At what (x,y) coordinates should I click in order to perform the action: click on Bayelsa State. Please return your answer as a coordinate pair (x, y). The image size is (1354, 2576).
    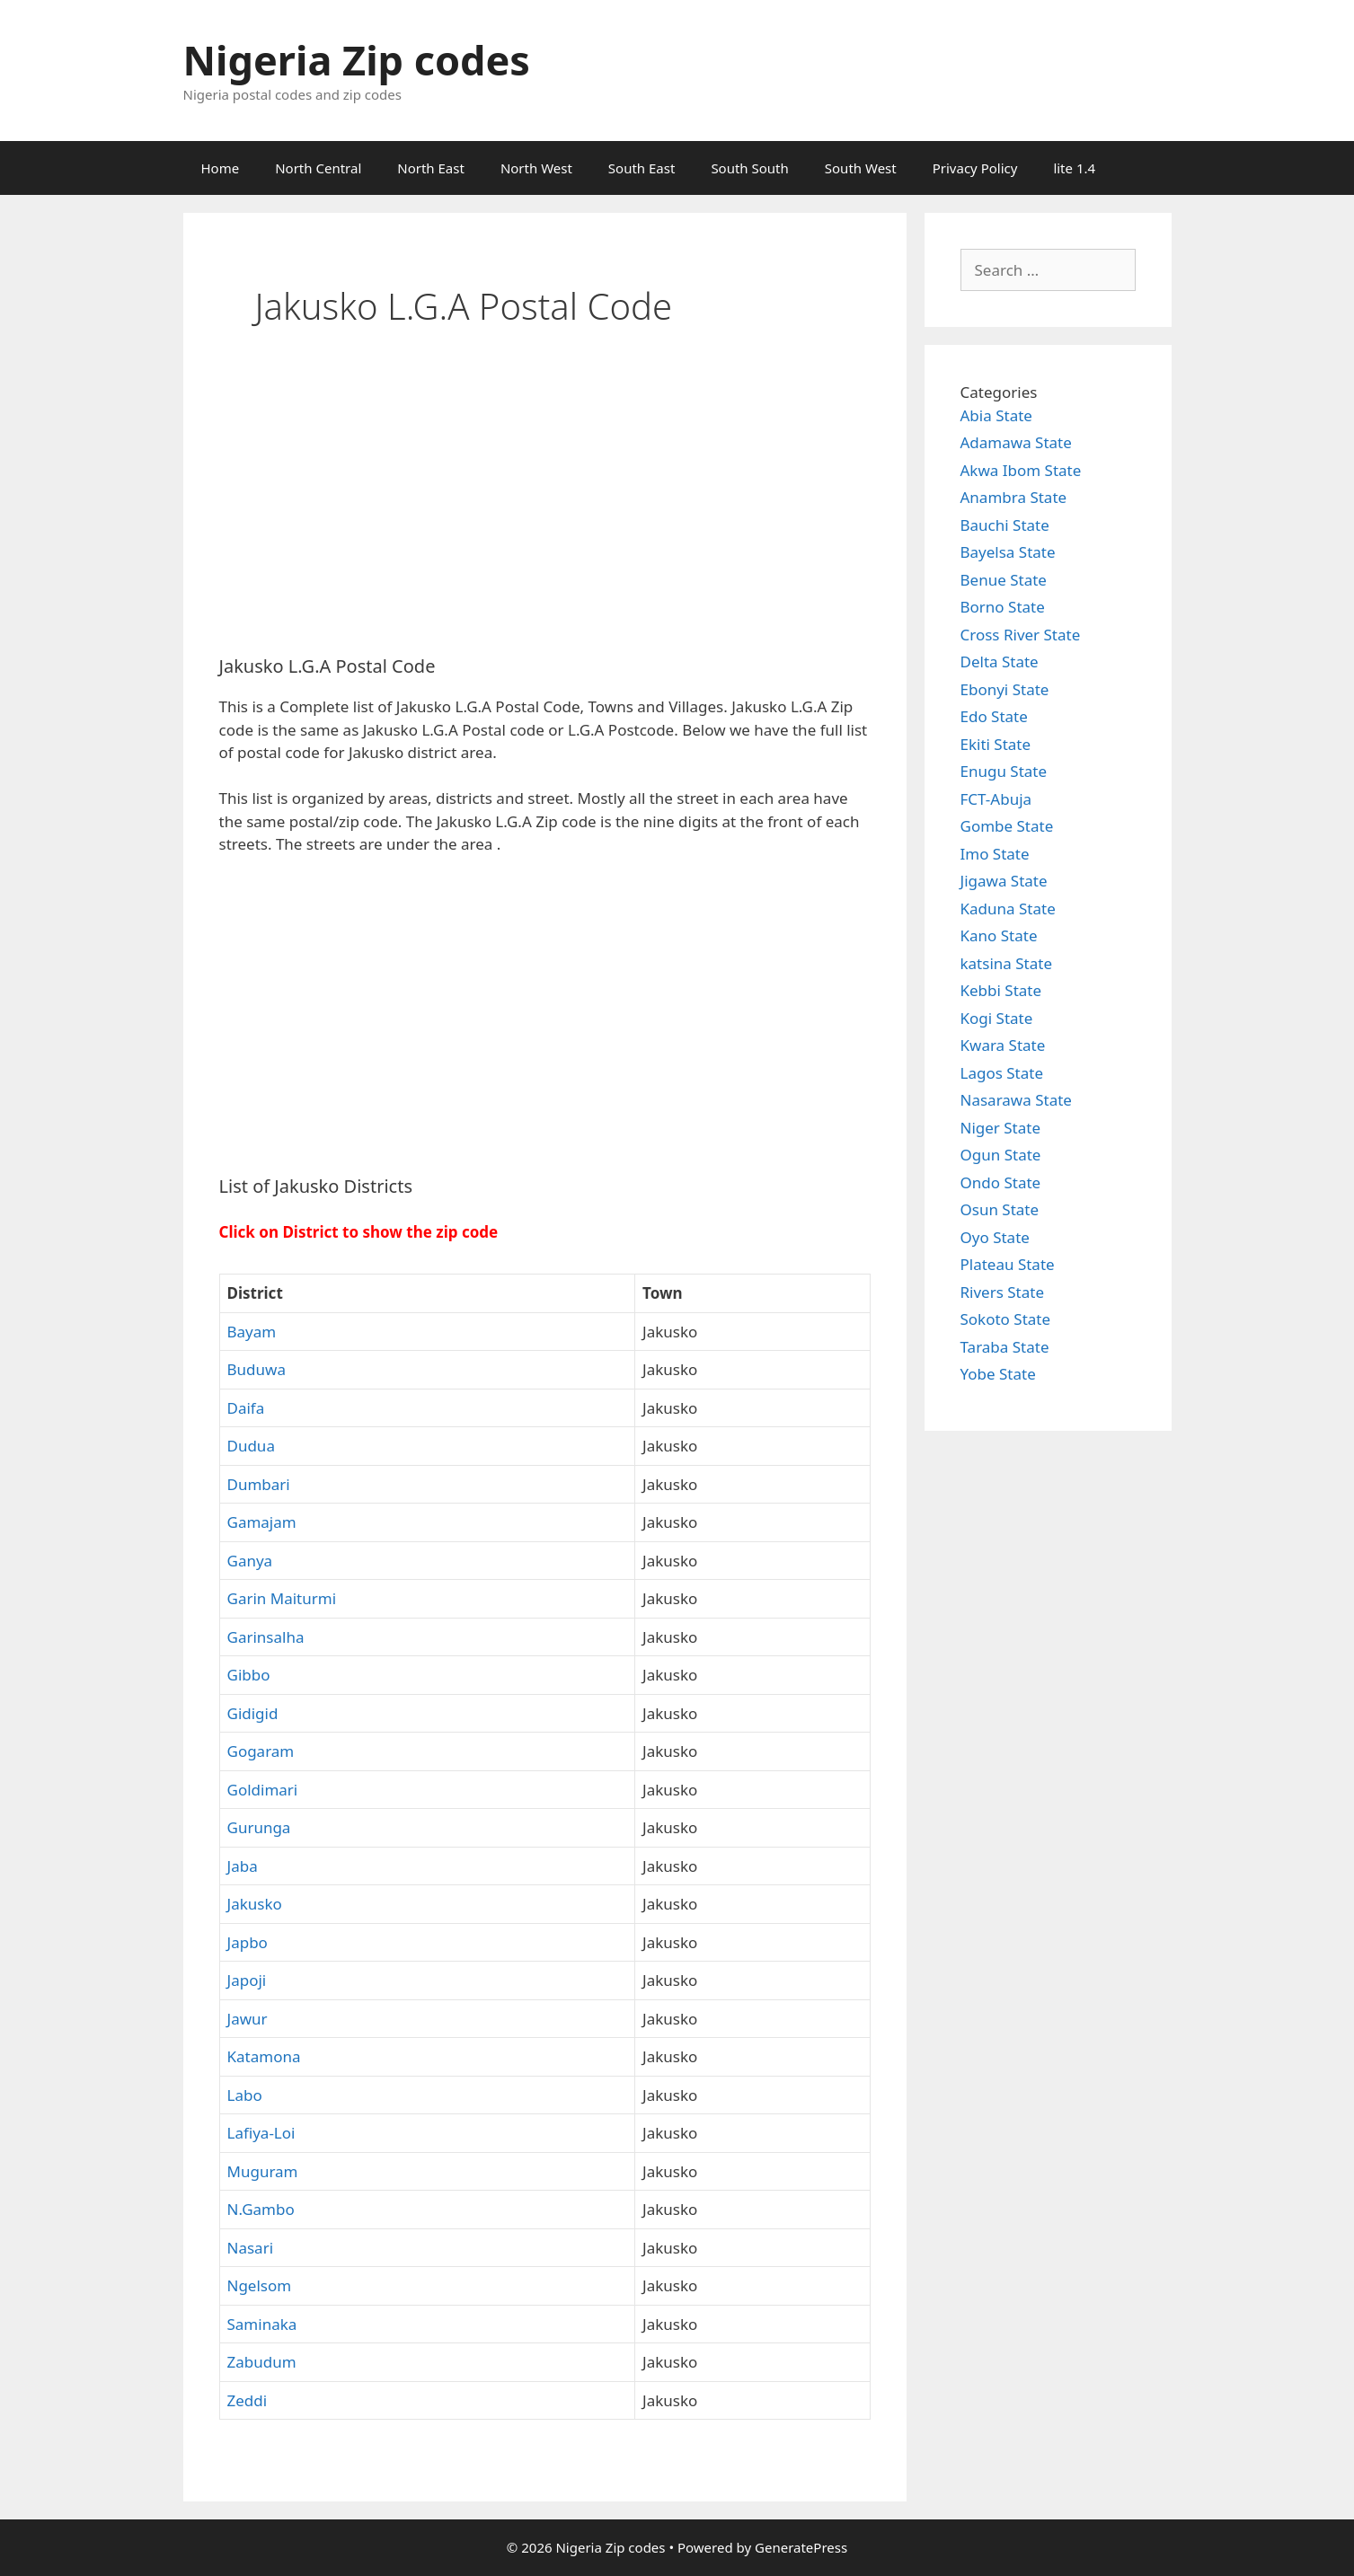
    Looking at the image, I should click on (1008, 552).